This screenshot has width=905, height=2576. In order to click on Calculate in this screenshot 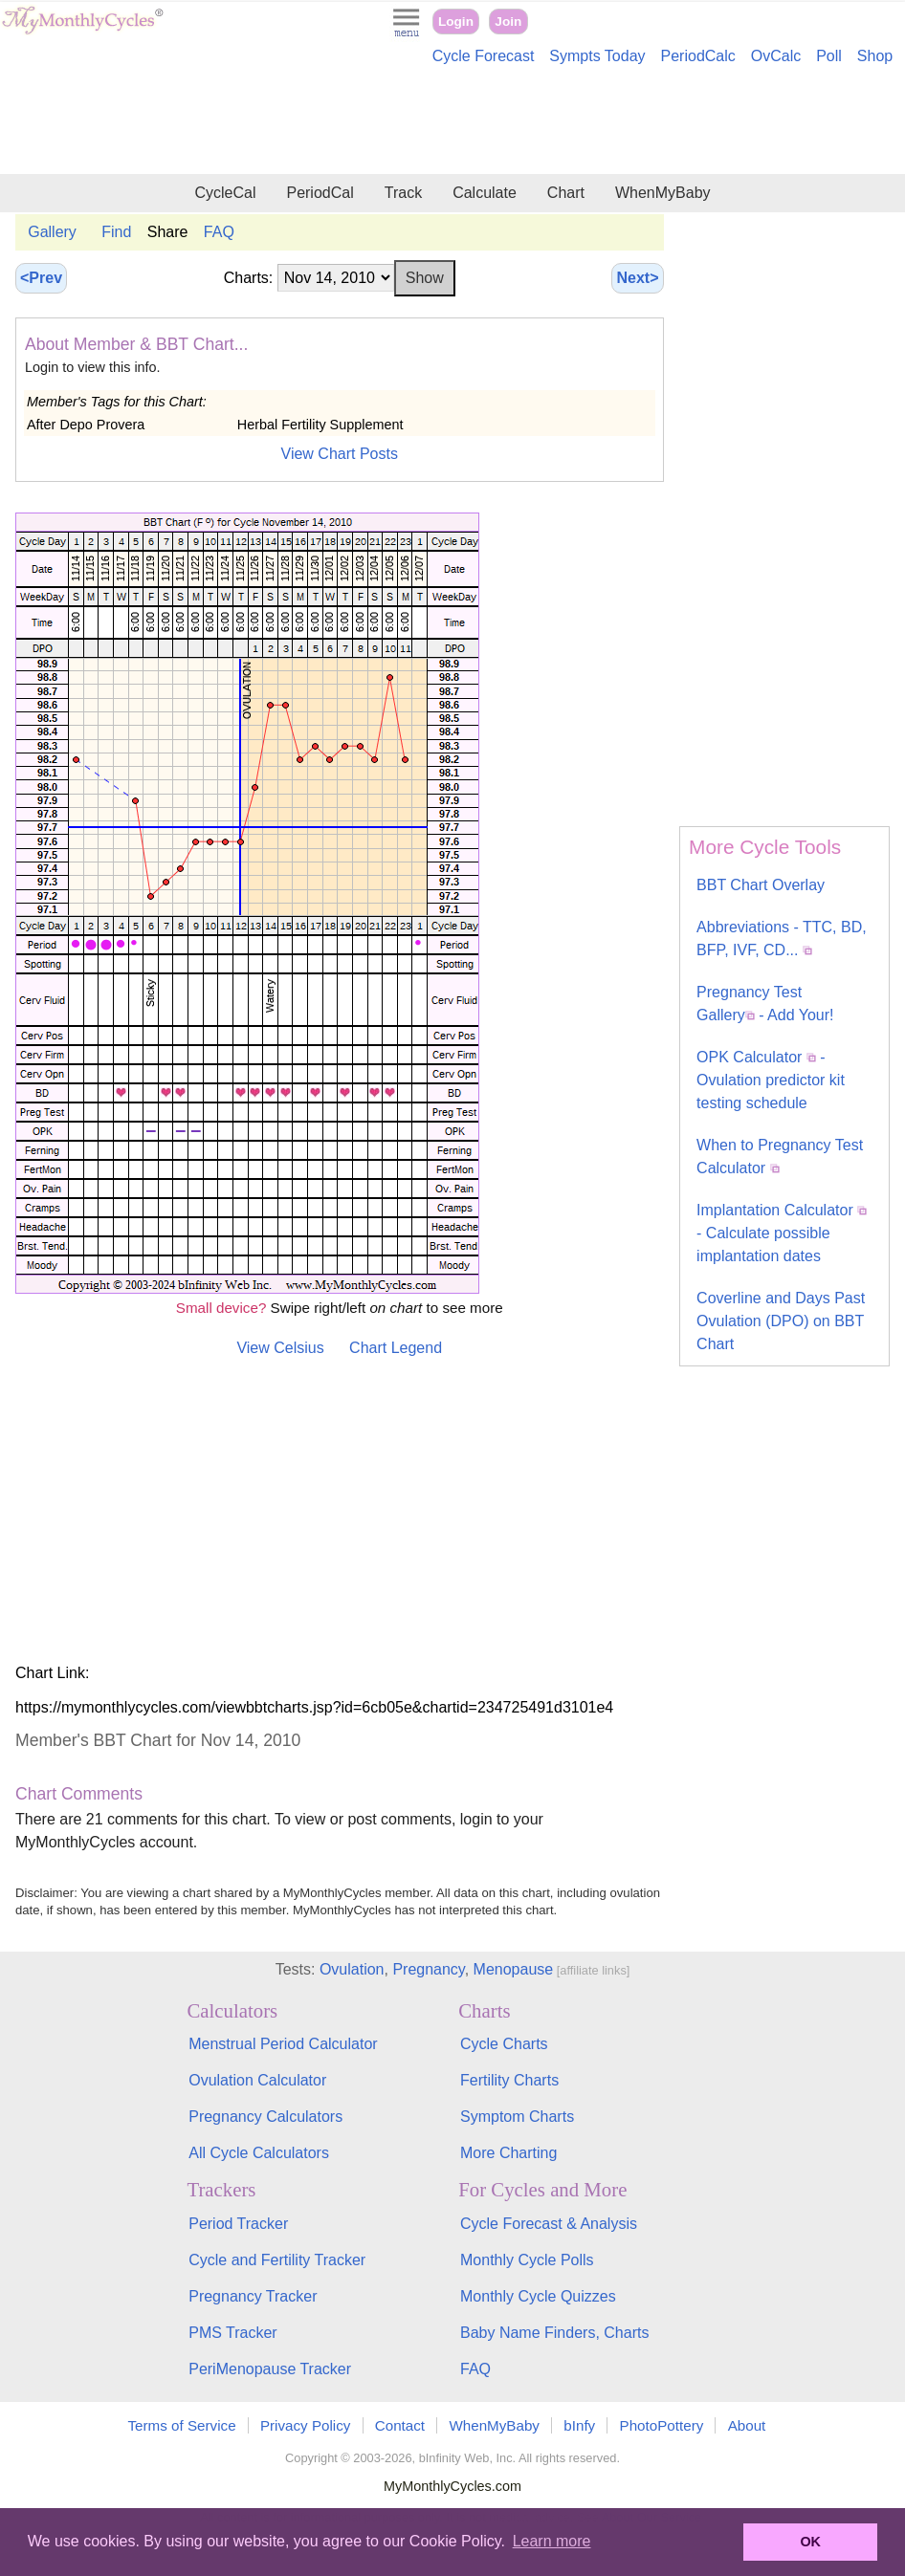, I will do `click(484, 193)`.